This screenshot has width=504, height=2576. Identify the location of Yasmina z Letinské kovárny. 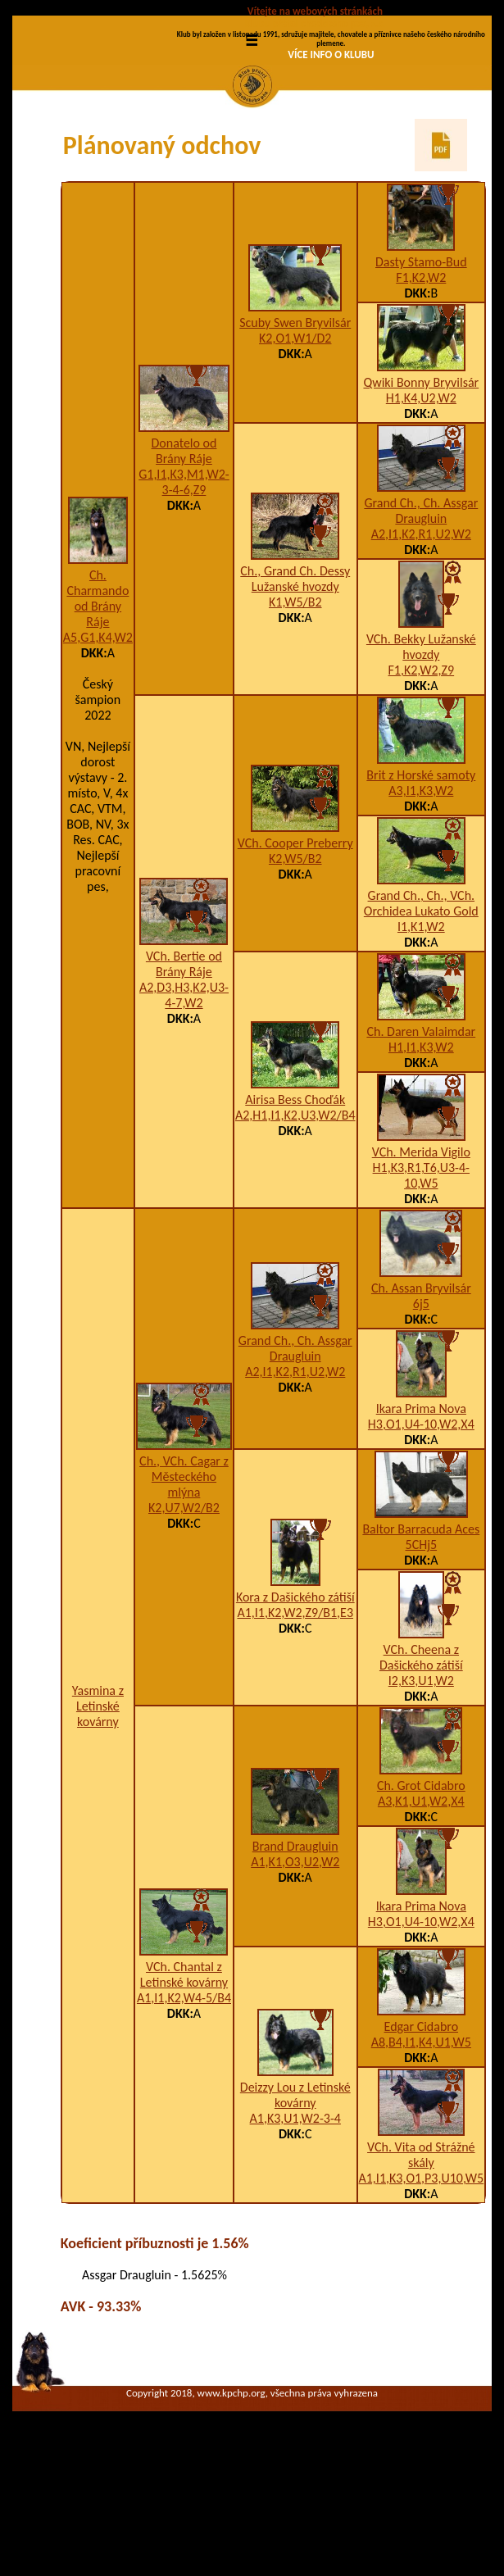
(98, 1813).